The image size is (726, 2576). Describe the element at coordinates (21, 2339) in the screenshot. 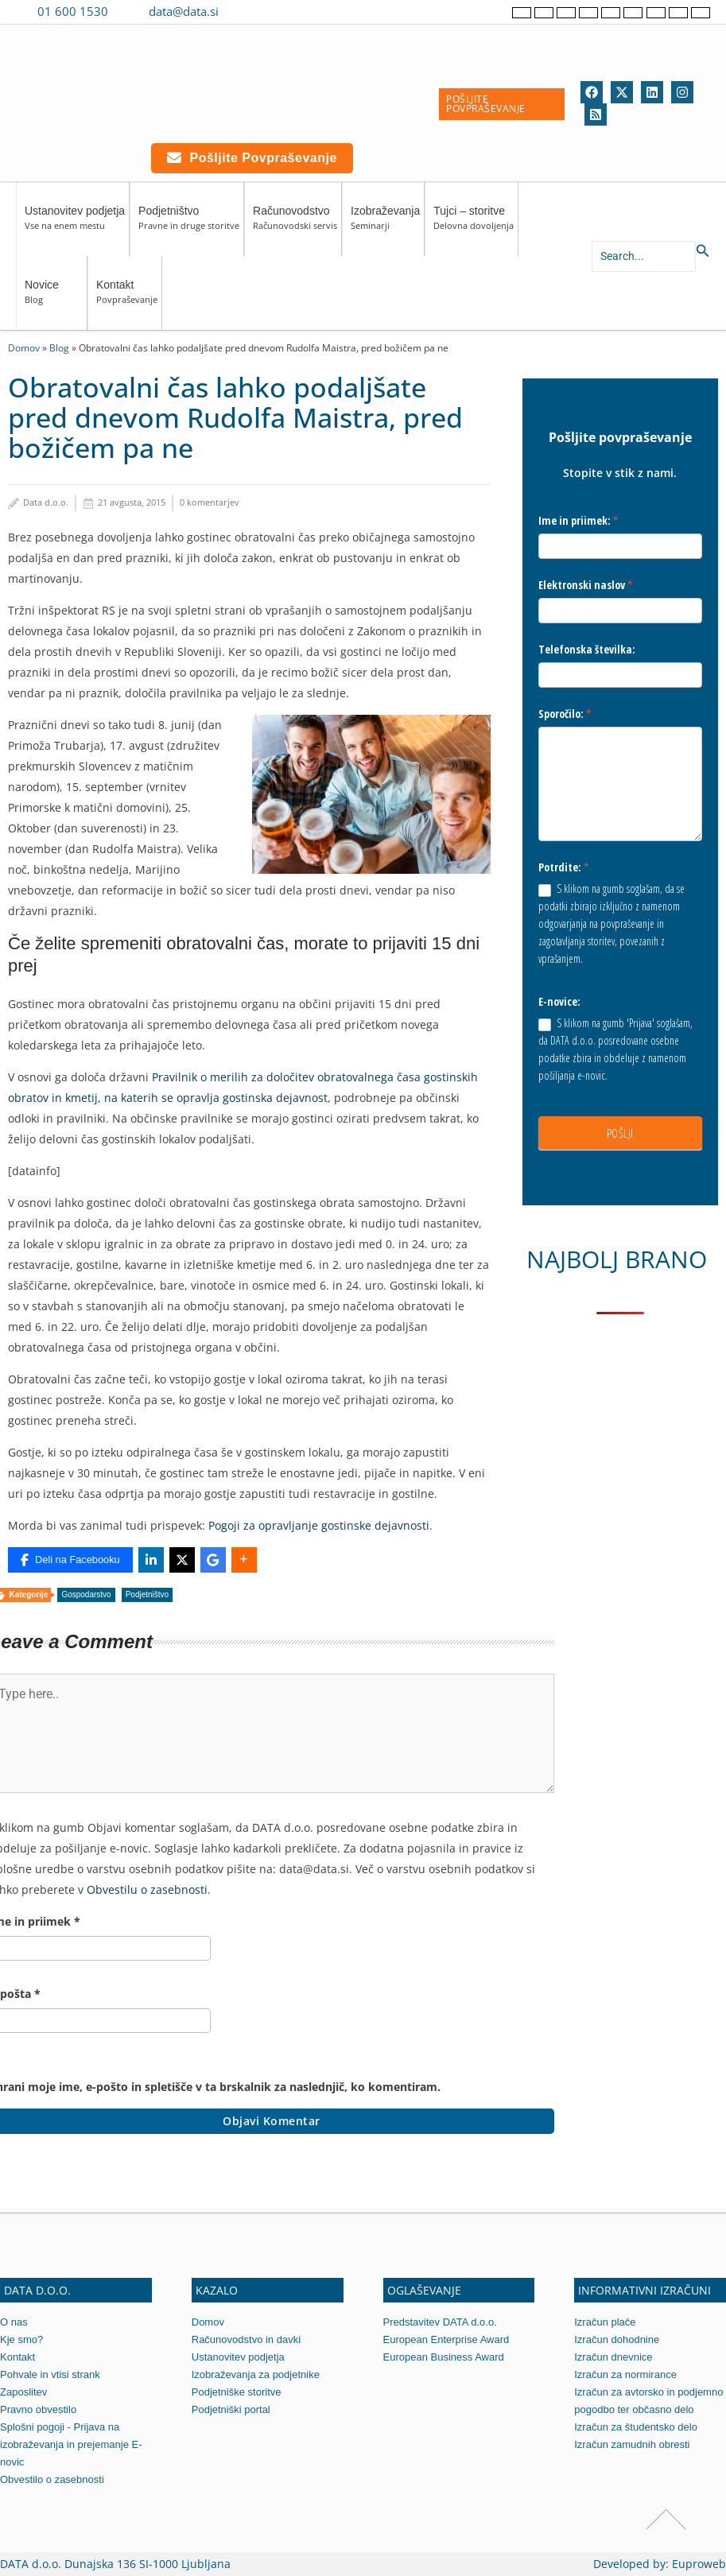

I see `Kje smo?` at that location.